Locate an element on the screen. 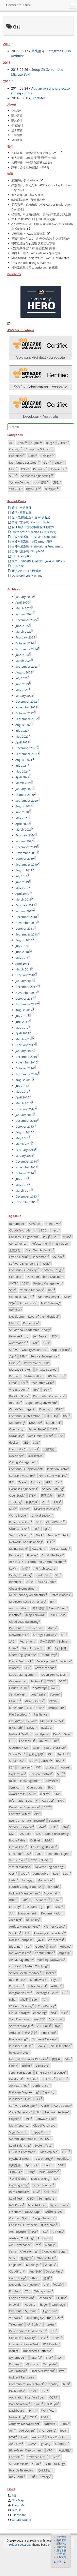 This screenshot has width=77, height=2576. Saga Pattern is located at coordinates (18, 2132).